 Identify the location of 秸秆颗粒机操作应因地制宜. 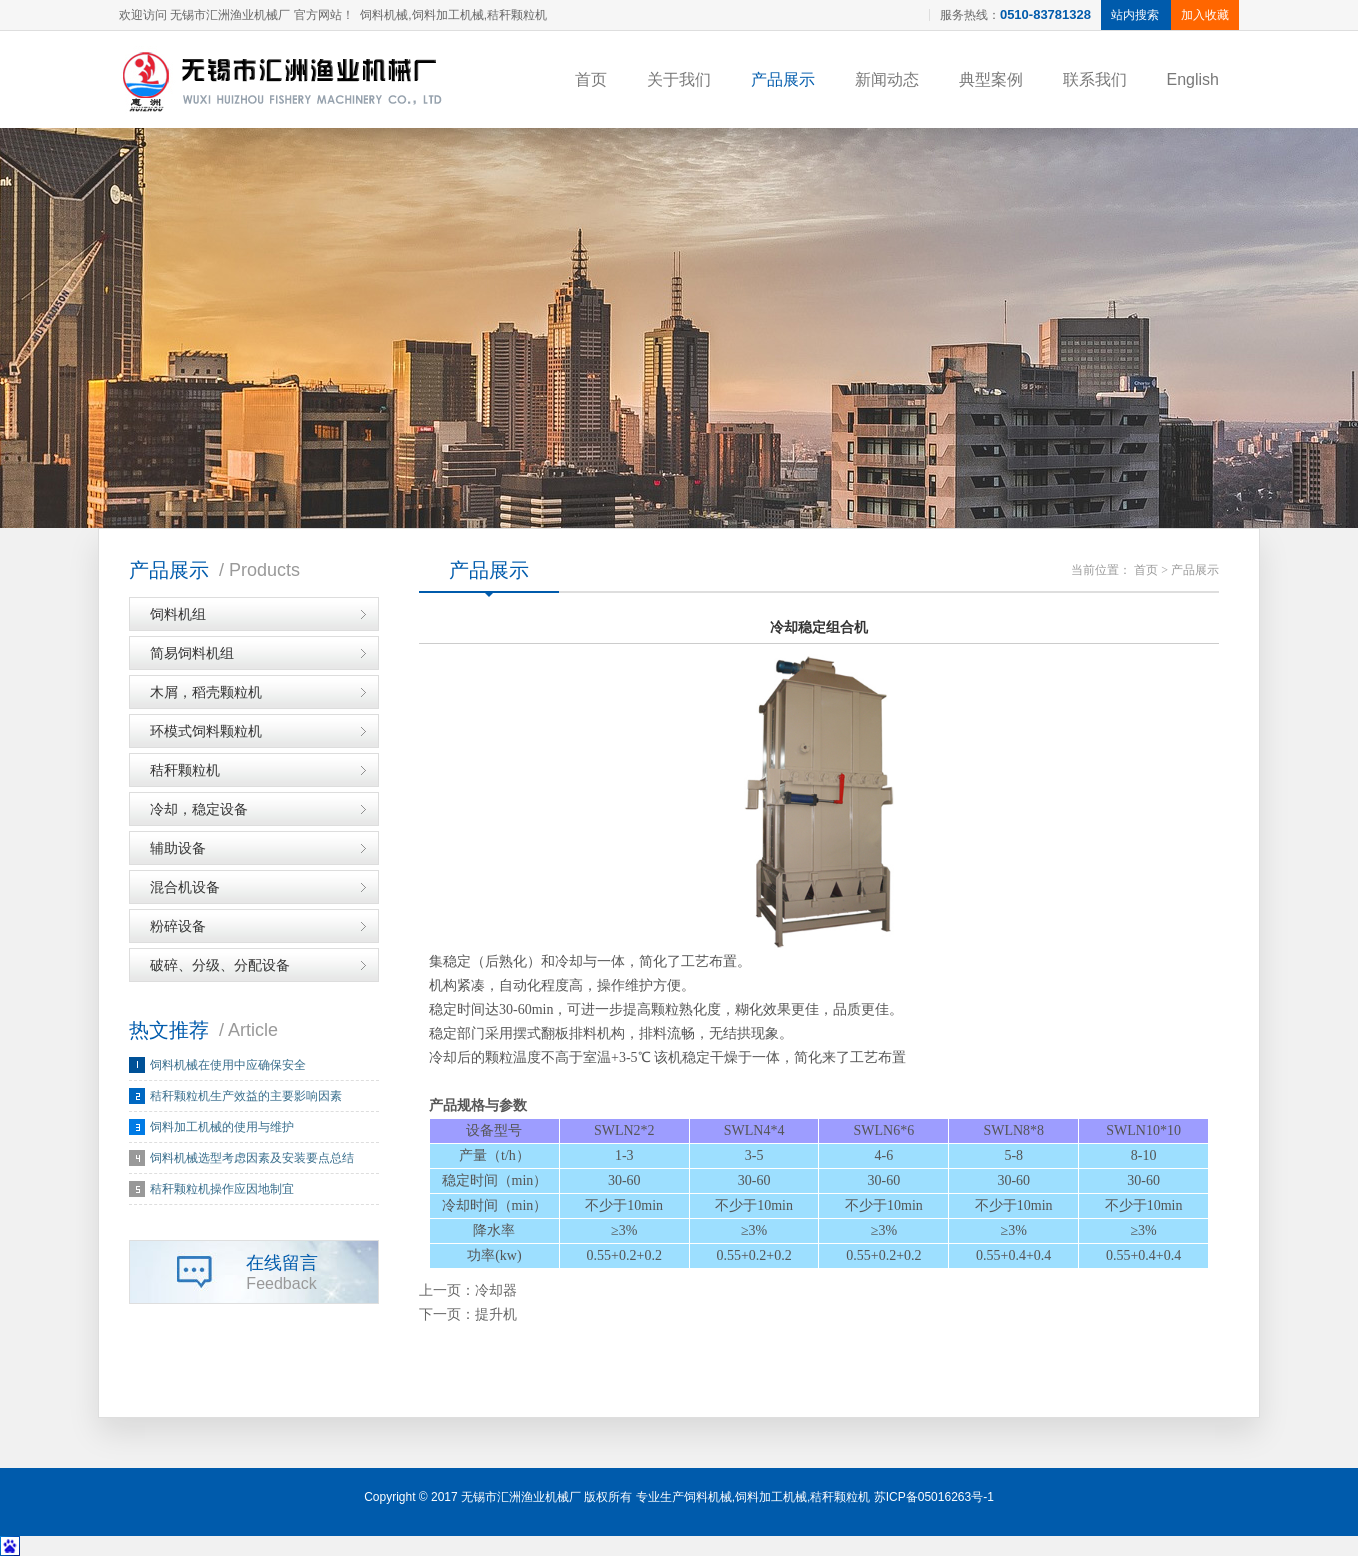
(222, 1192).